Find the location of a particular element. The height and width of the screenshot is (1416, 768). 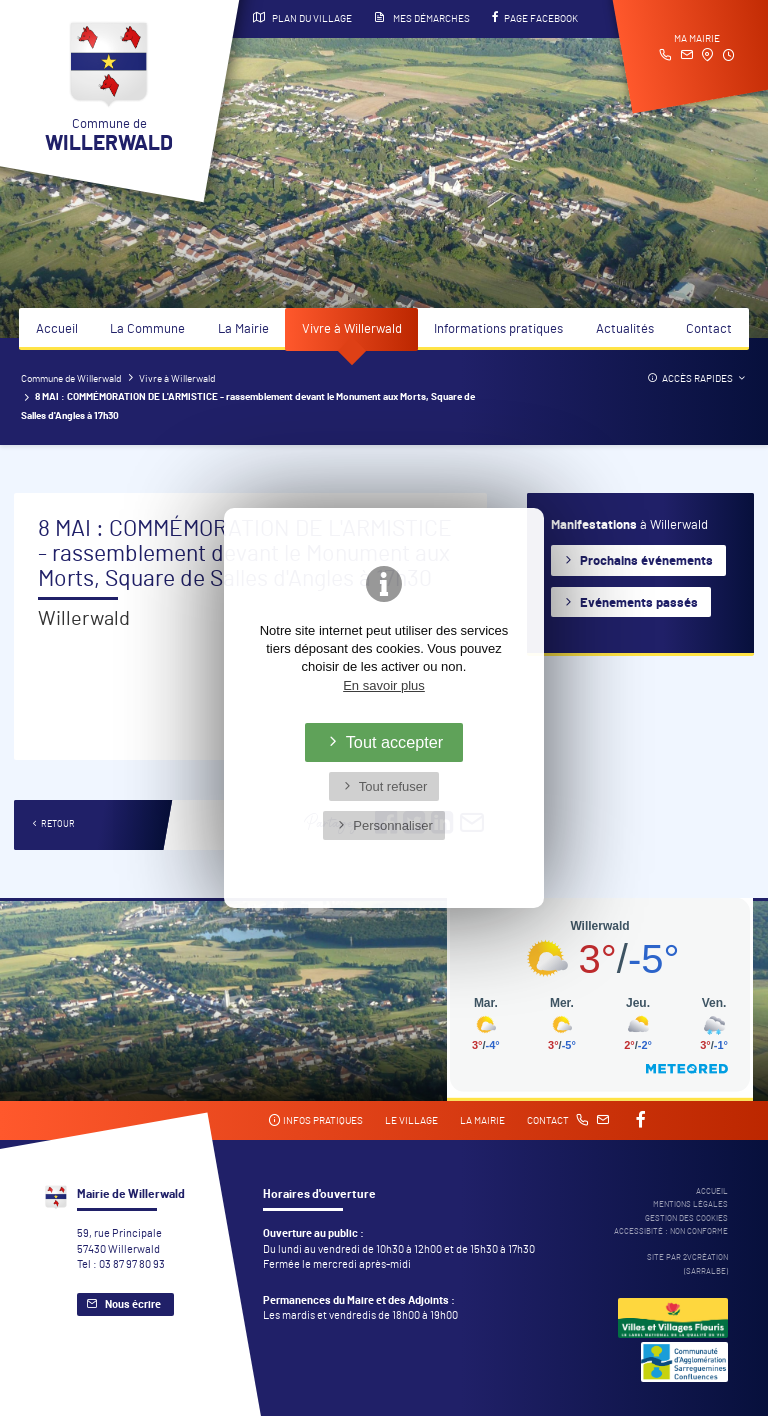

Actualités is located at coordinates (625, 329).